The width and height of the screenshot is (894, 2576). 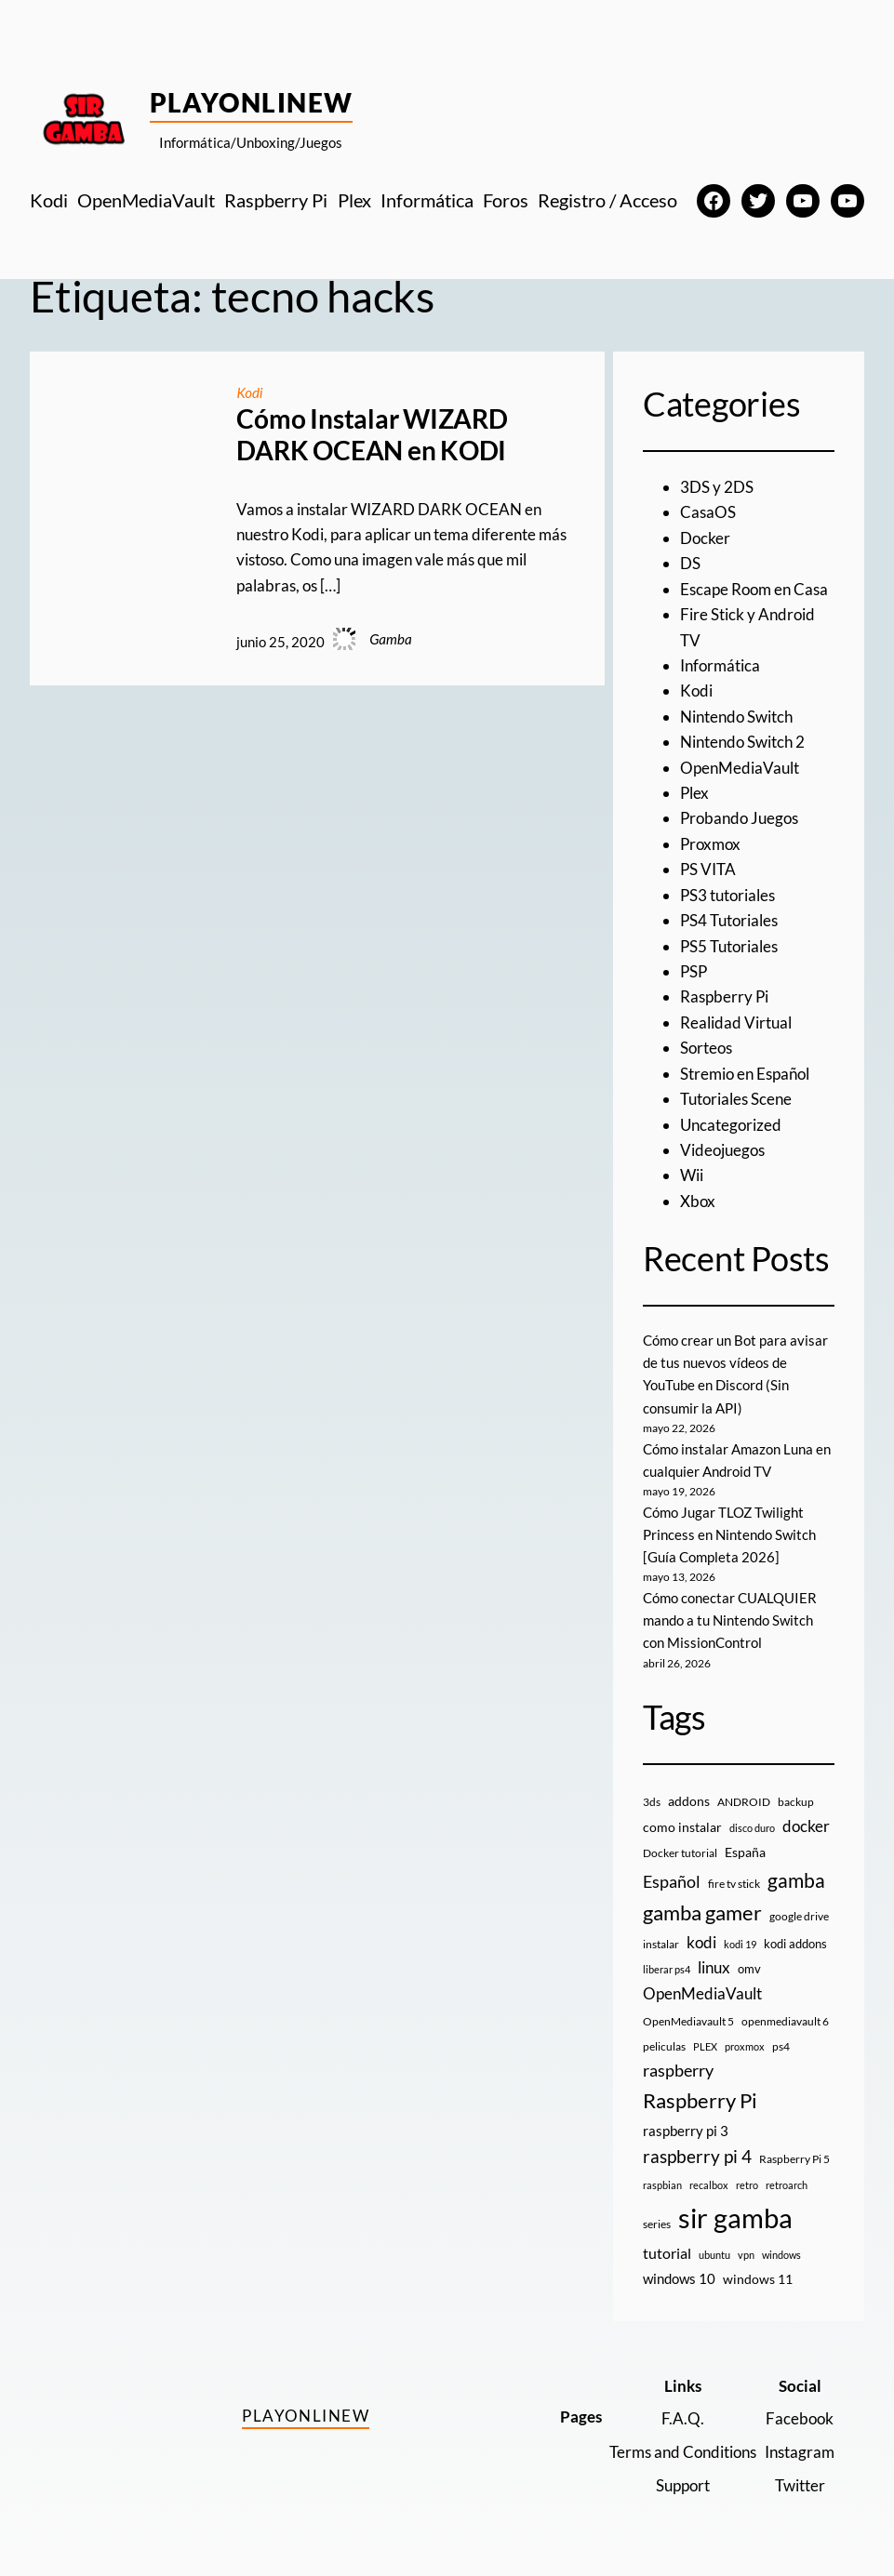 What do you see at coordinates (714, 1967) in the screenshot?
I see `linux [linux (26 elementos)]` at bounding box center [714, 1967].